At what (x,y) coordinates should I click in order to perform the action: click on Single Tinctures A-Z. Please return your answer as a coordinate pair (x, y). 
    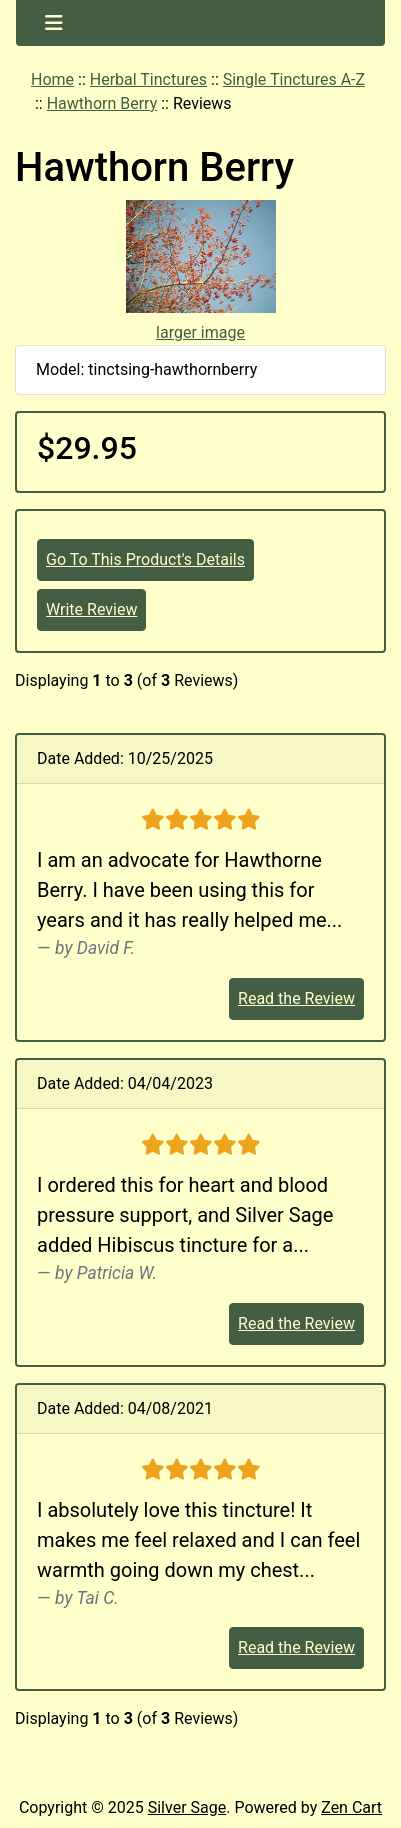
    Looking at the image, I should click on (294, 79).